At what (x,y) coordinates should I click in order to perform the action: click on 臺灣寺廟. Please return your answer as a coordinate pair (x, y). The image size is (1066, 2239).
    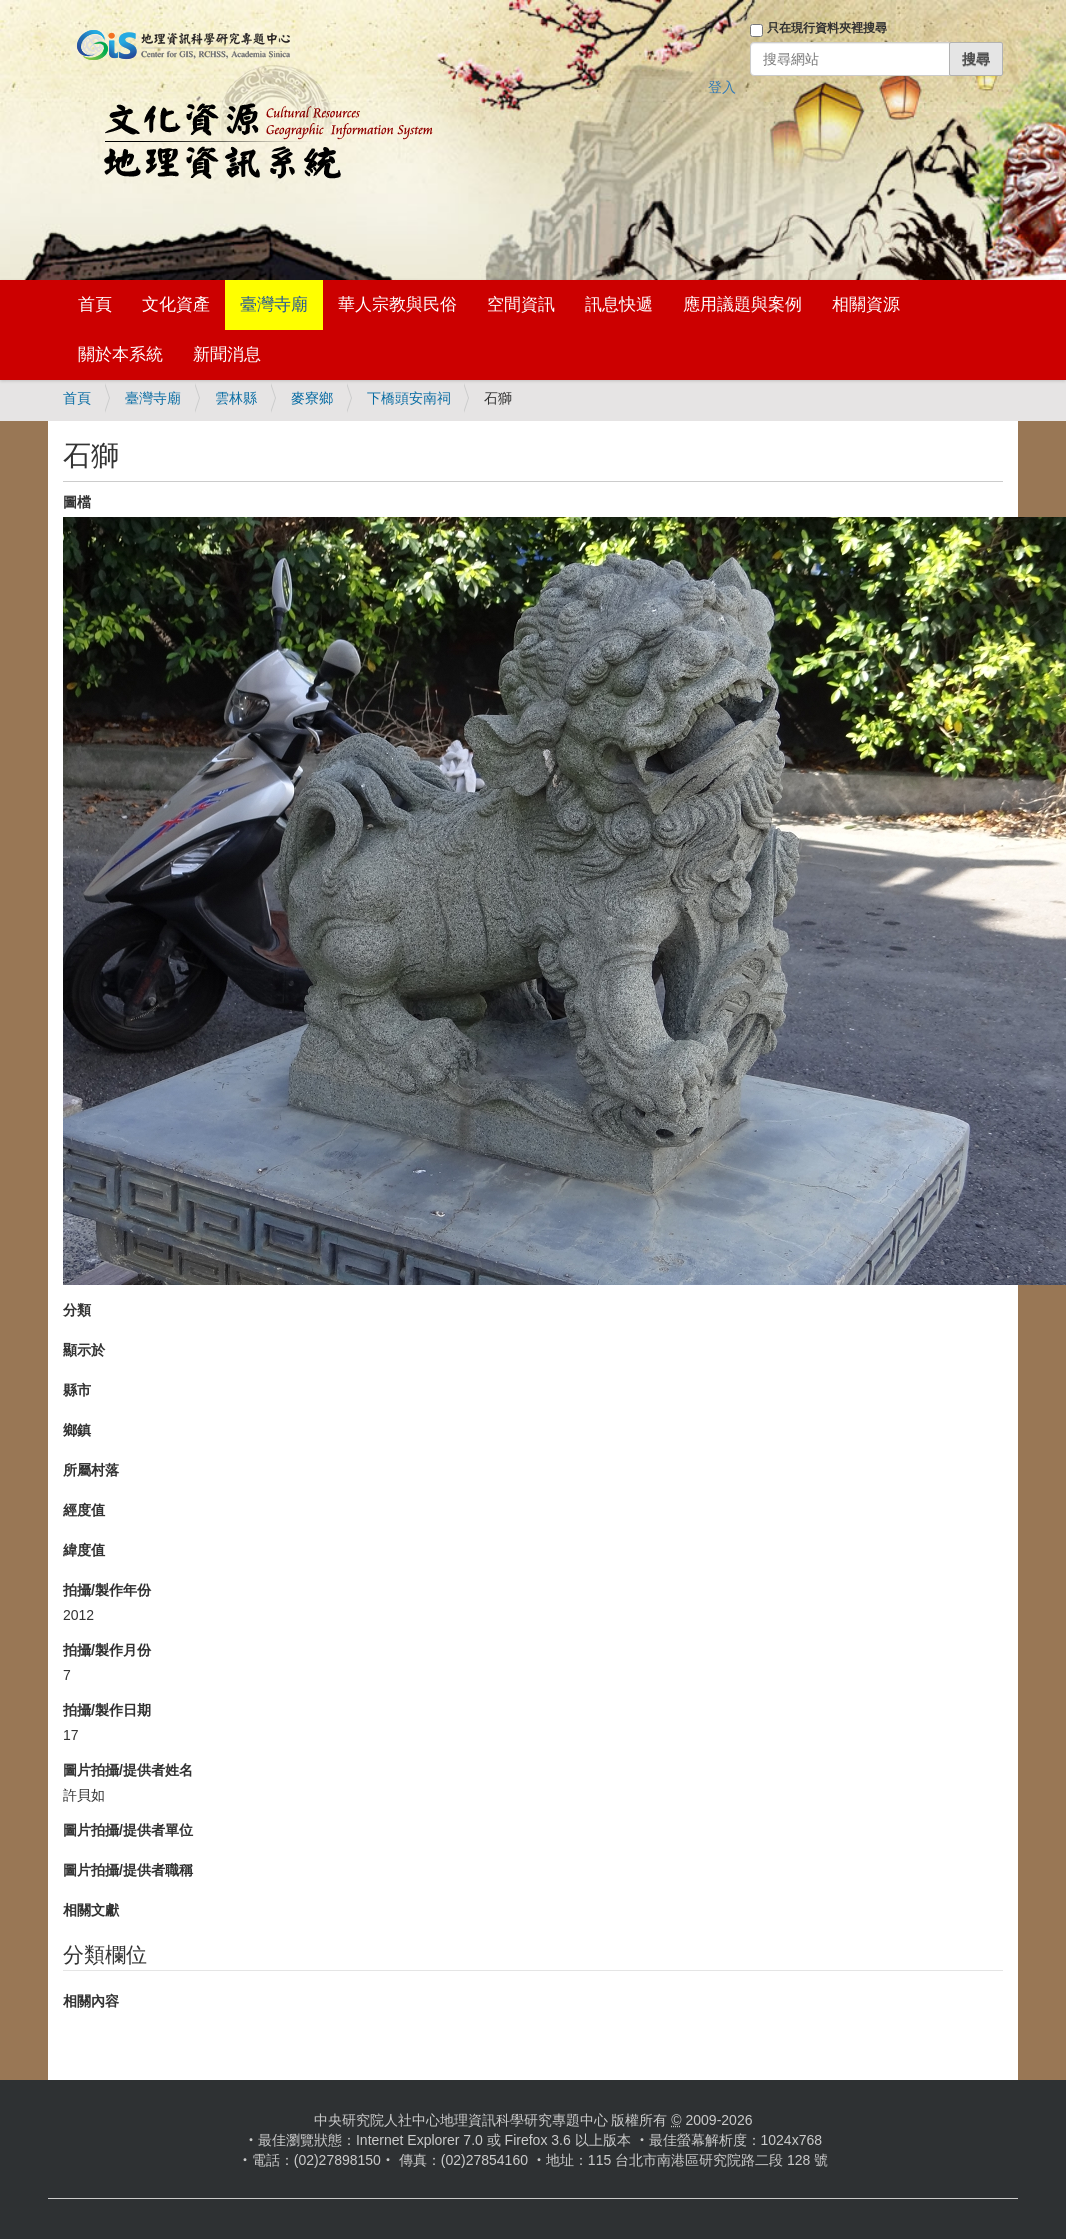
    Looking at the image, I should click on (274, 304).